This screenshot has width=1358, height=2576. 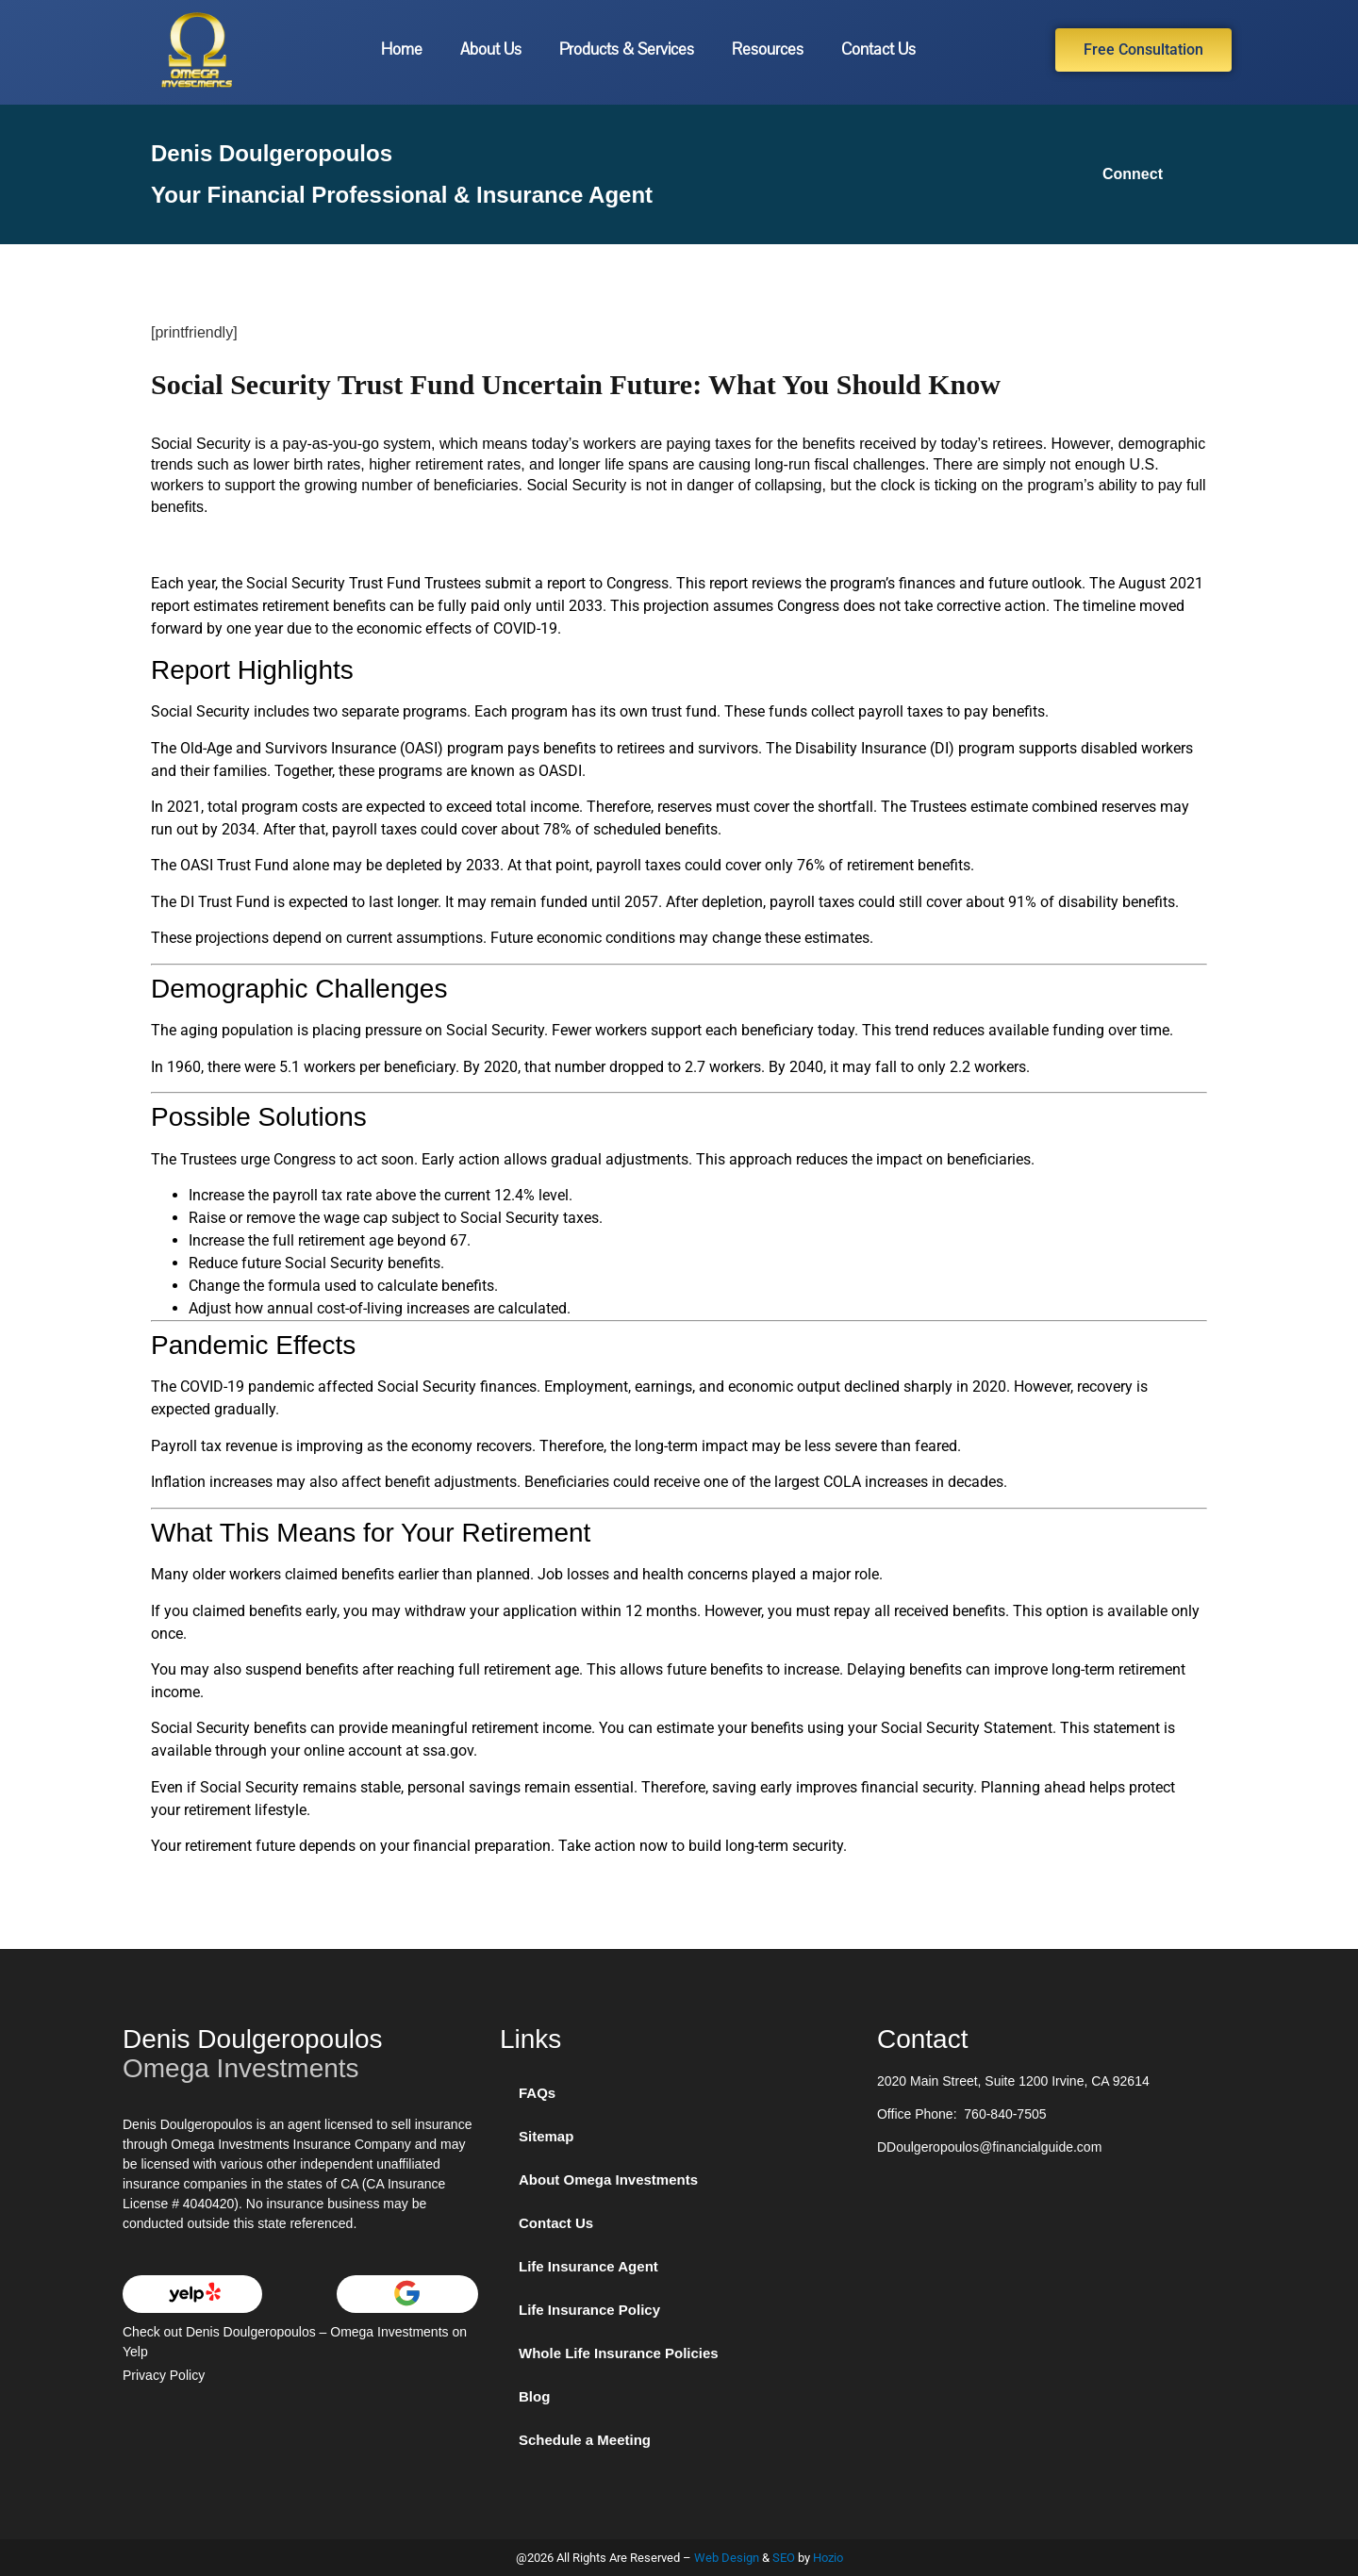 What do you see at coordinates (546, 2136) in the screenshot?
I see `Sitemap` at bounding box center [546, 2136].